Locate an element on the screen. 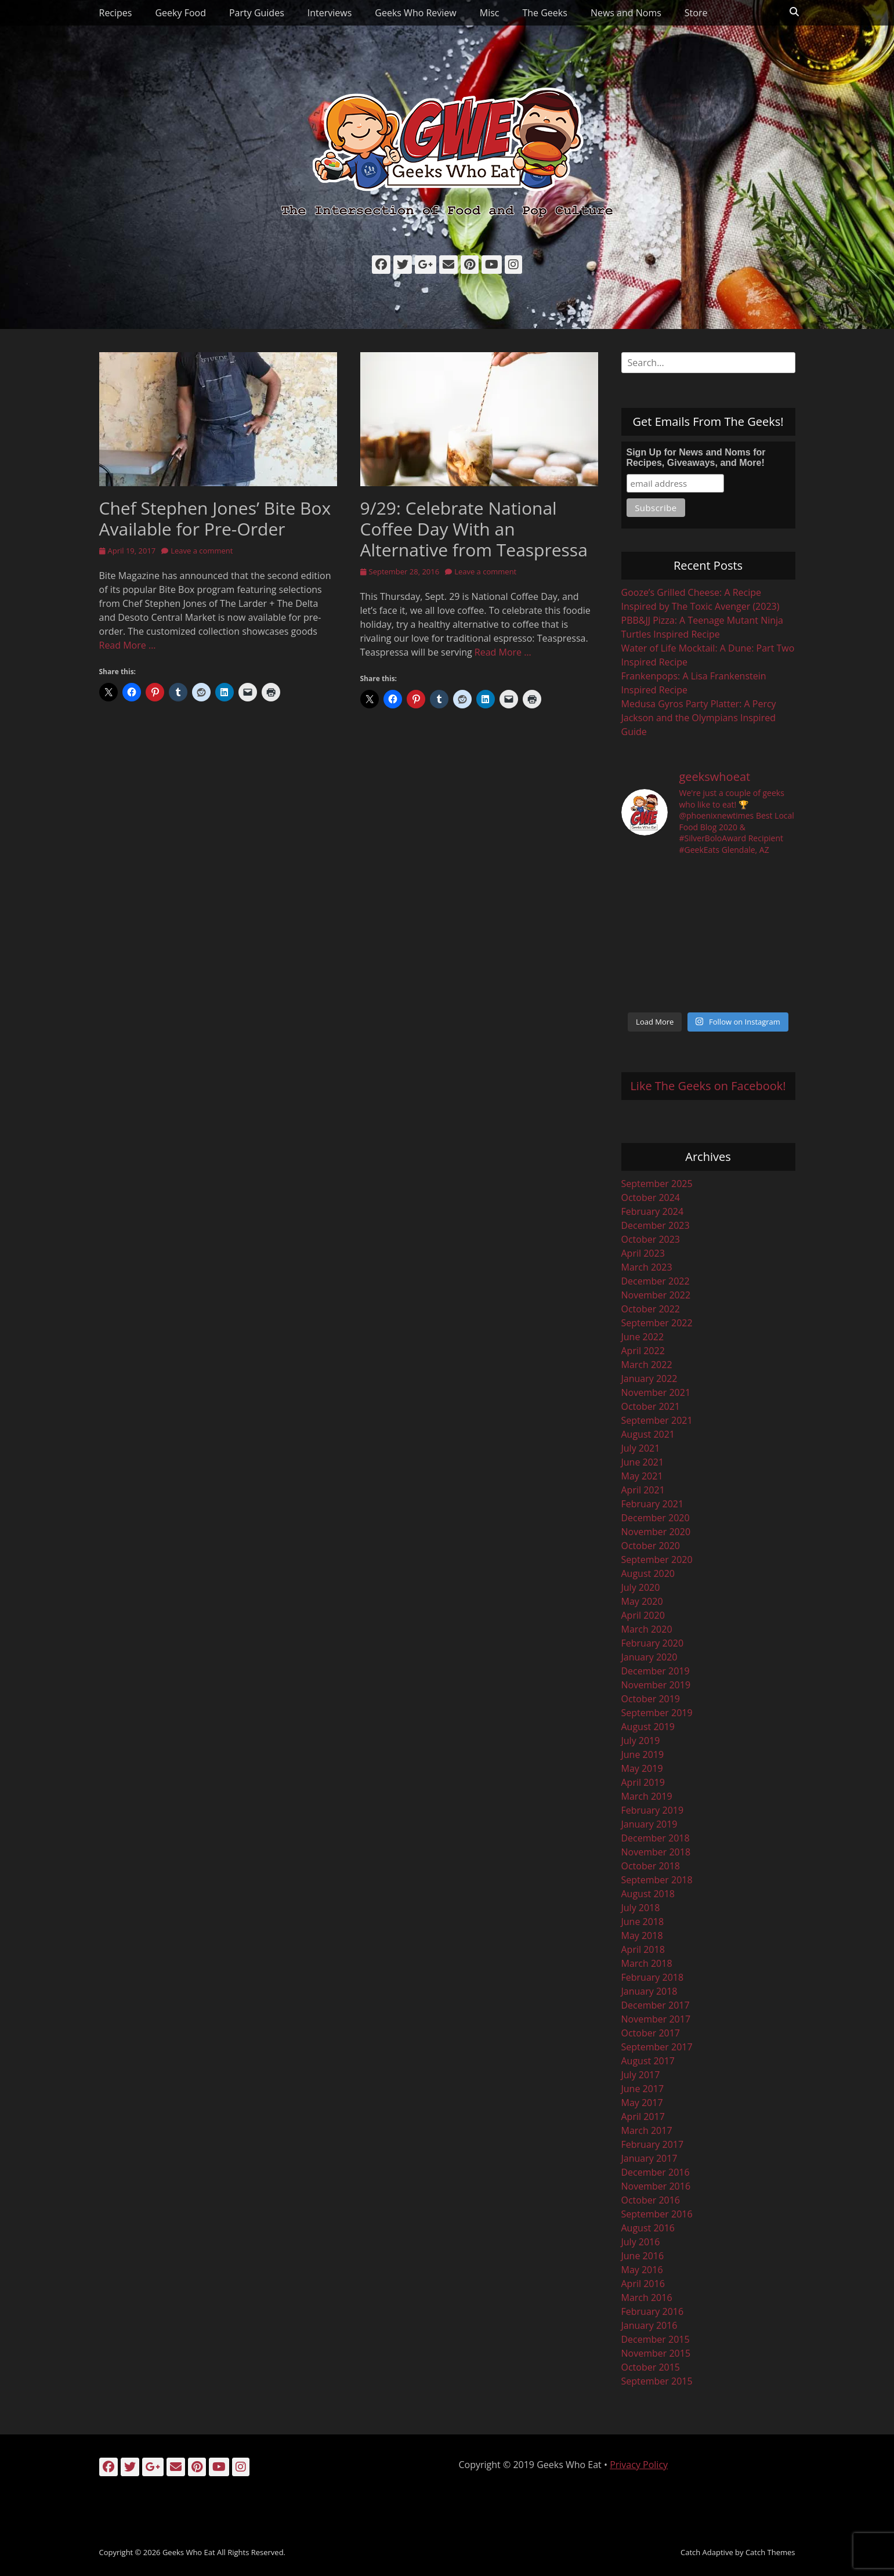 The image size is (894, 2576). April 2017 is located at coordinates (643, 2116).